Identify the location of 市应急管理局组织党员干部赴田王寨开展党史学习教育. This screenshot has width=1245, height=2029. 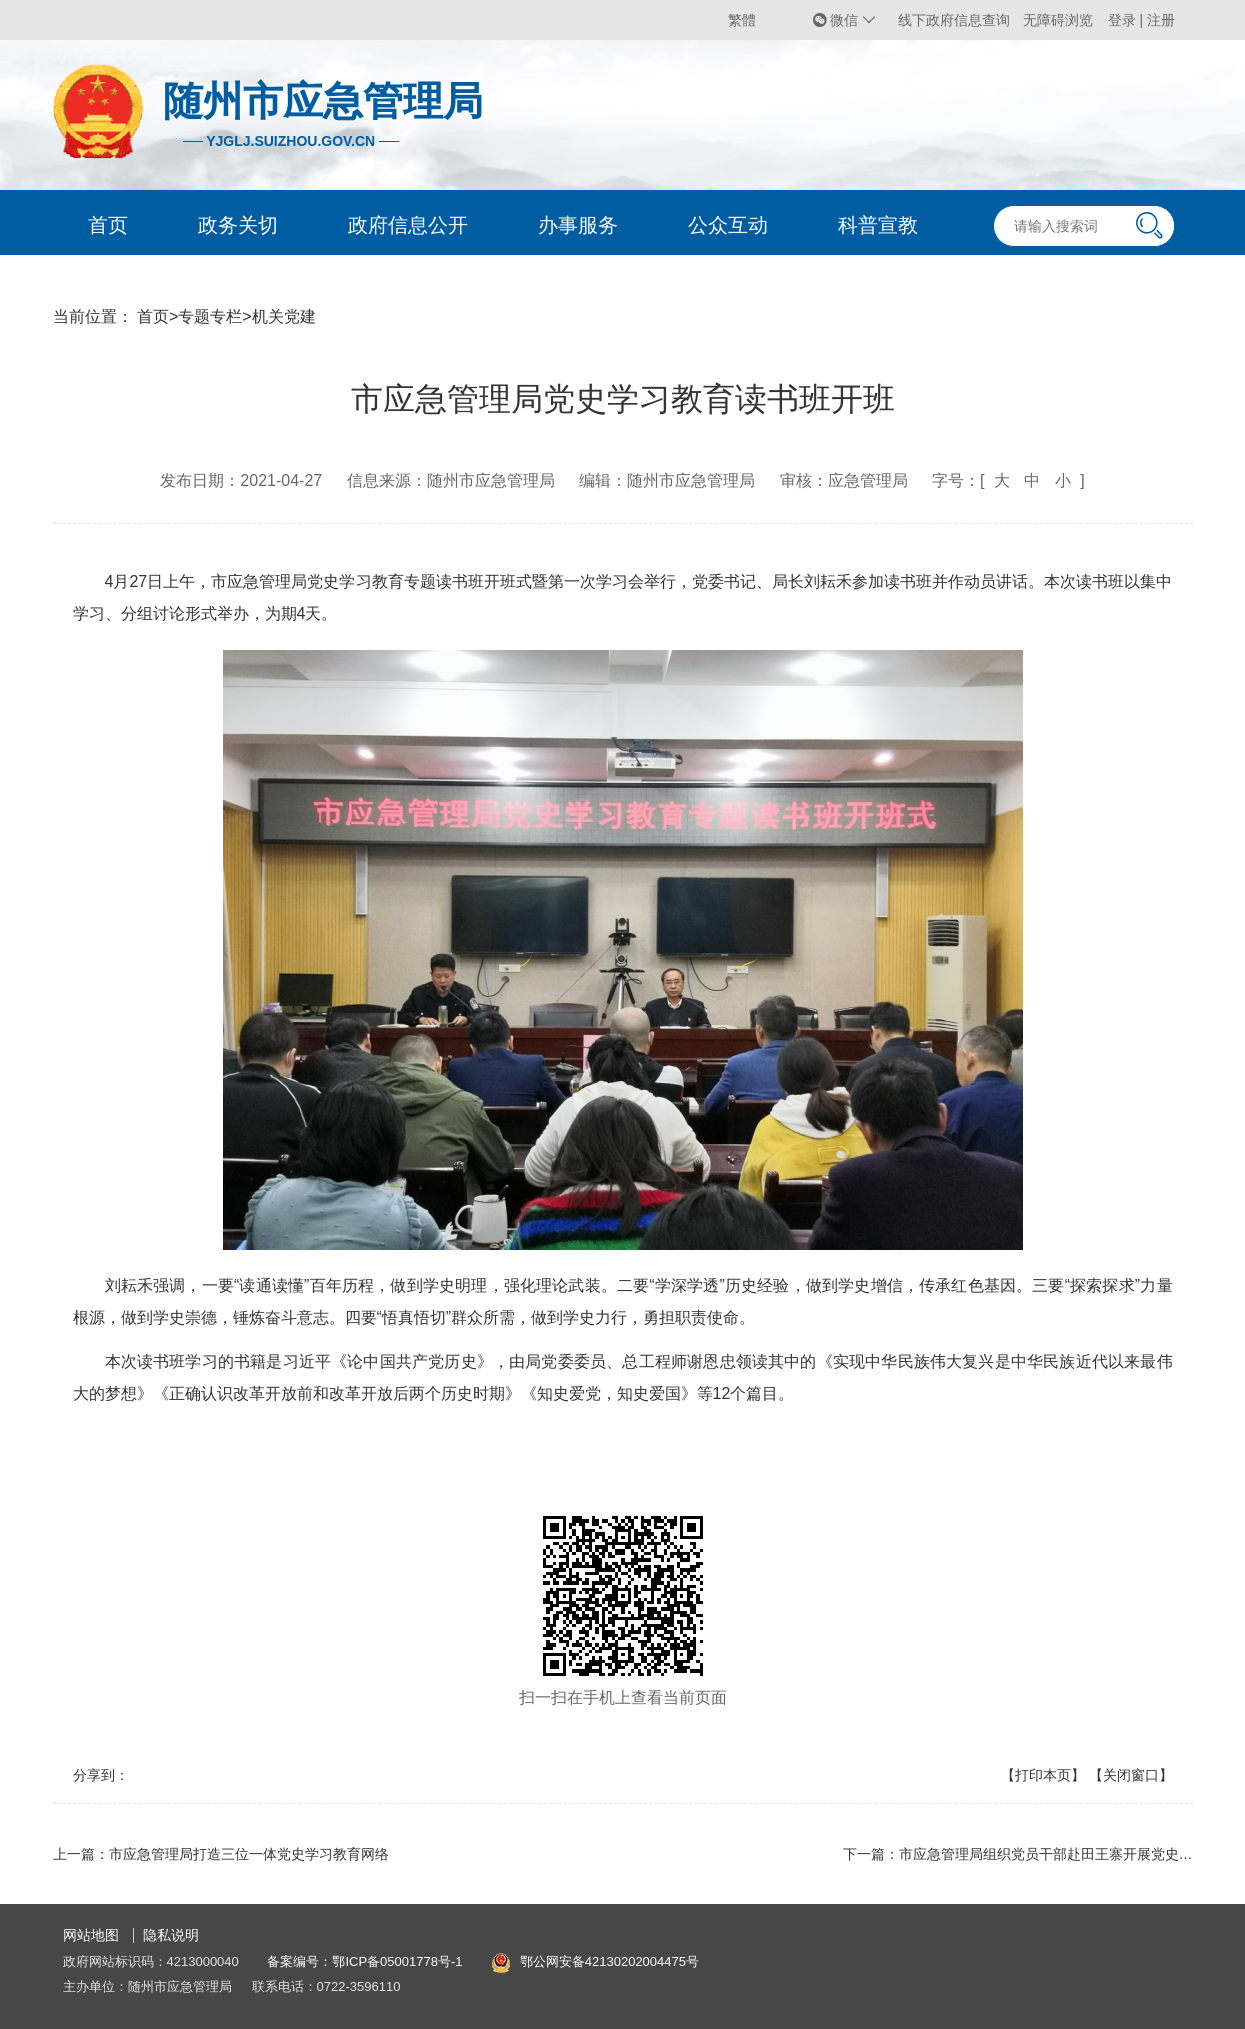
(1067, 1854).